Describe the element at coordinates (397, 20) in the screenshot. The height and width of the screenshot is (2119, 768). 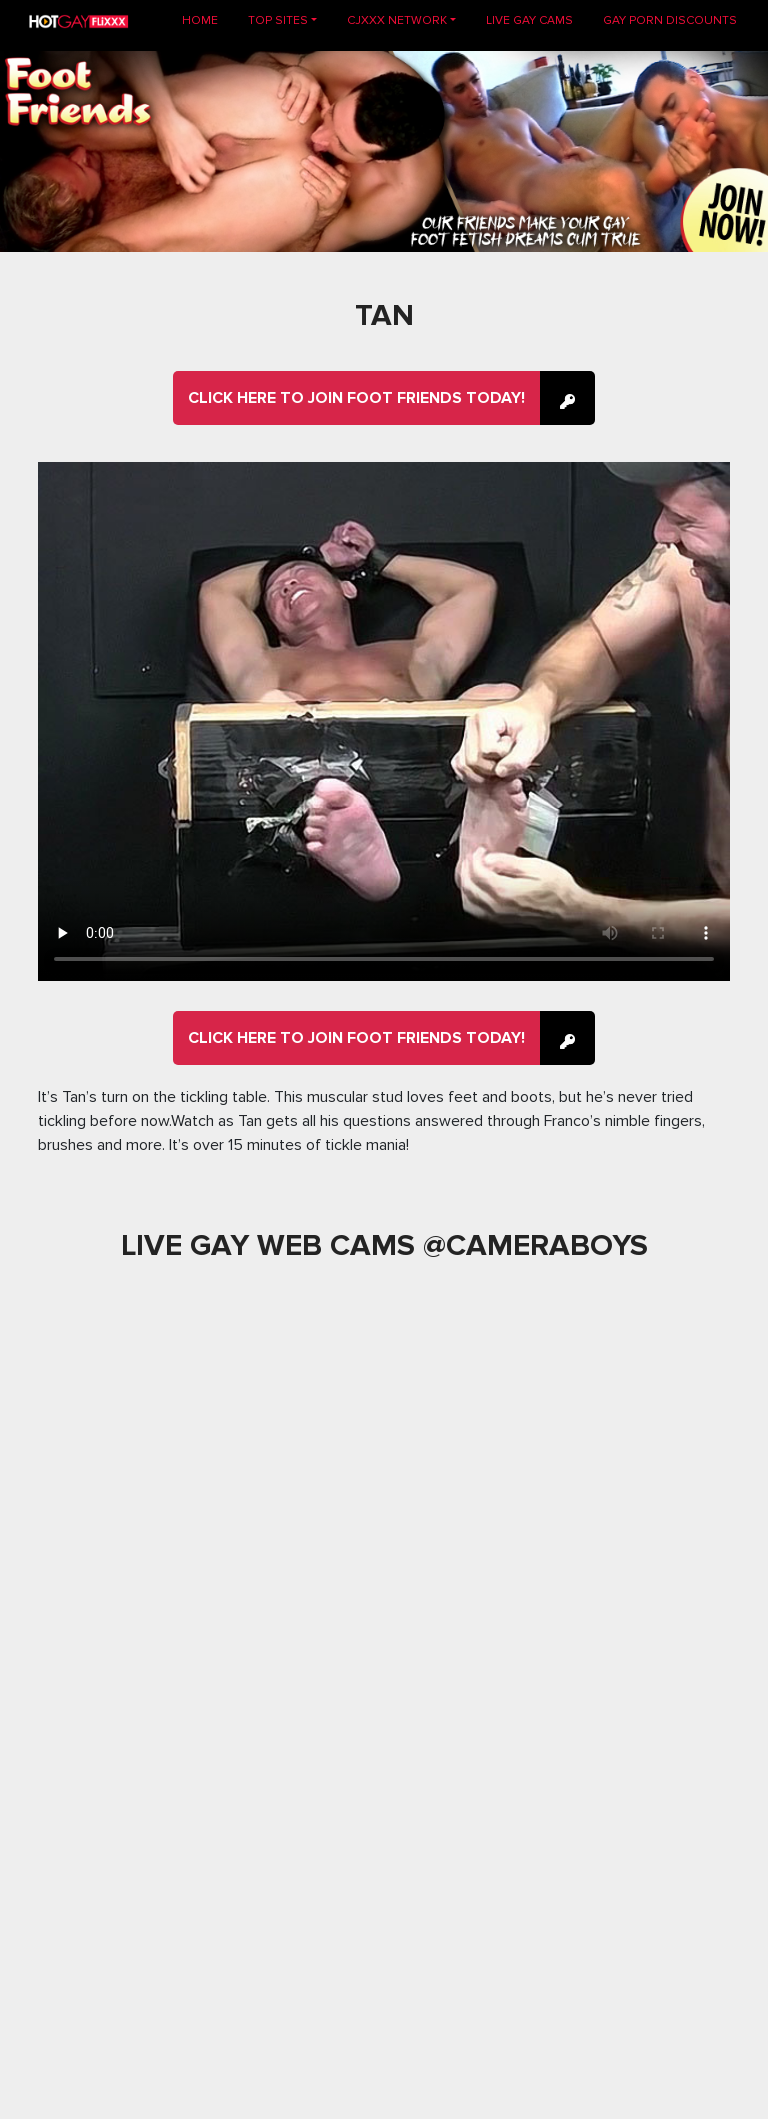
I see `CJXXX NETWORK` at that location.